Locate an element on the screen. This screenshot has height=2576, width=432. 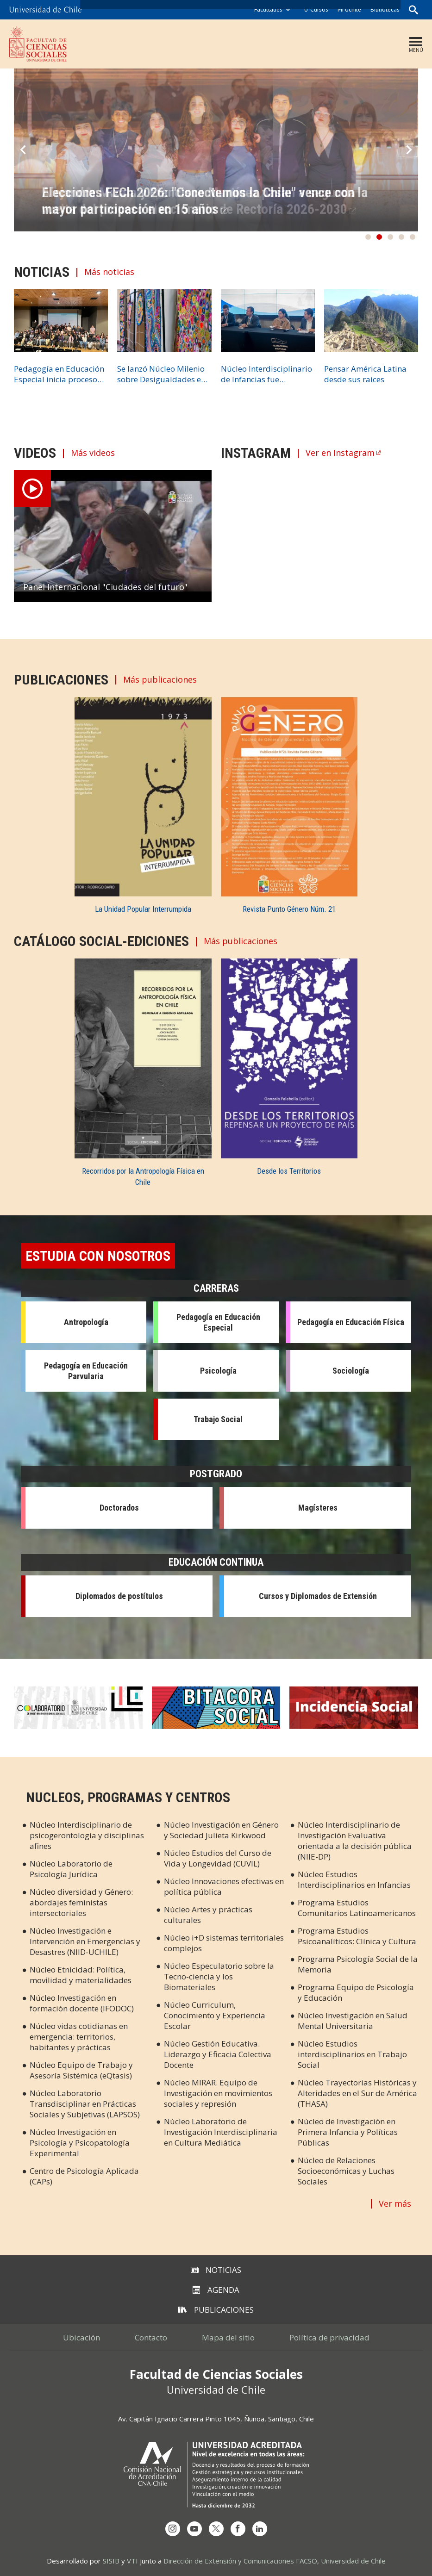
SISIB is located at coordinates (111, 2560).